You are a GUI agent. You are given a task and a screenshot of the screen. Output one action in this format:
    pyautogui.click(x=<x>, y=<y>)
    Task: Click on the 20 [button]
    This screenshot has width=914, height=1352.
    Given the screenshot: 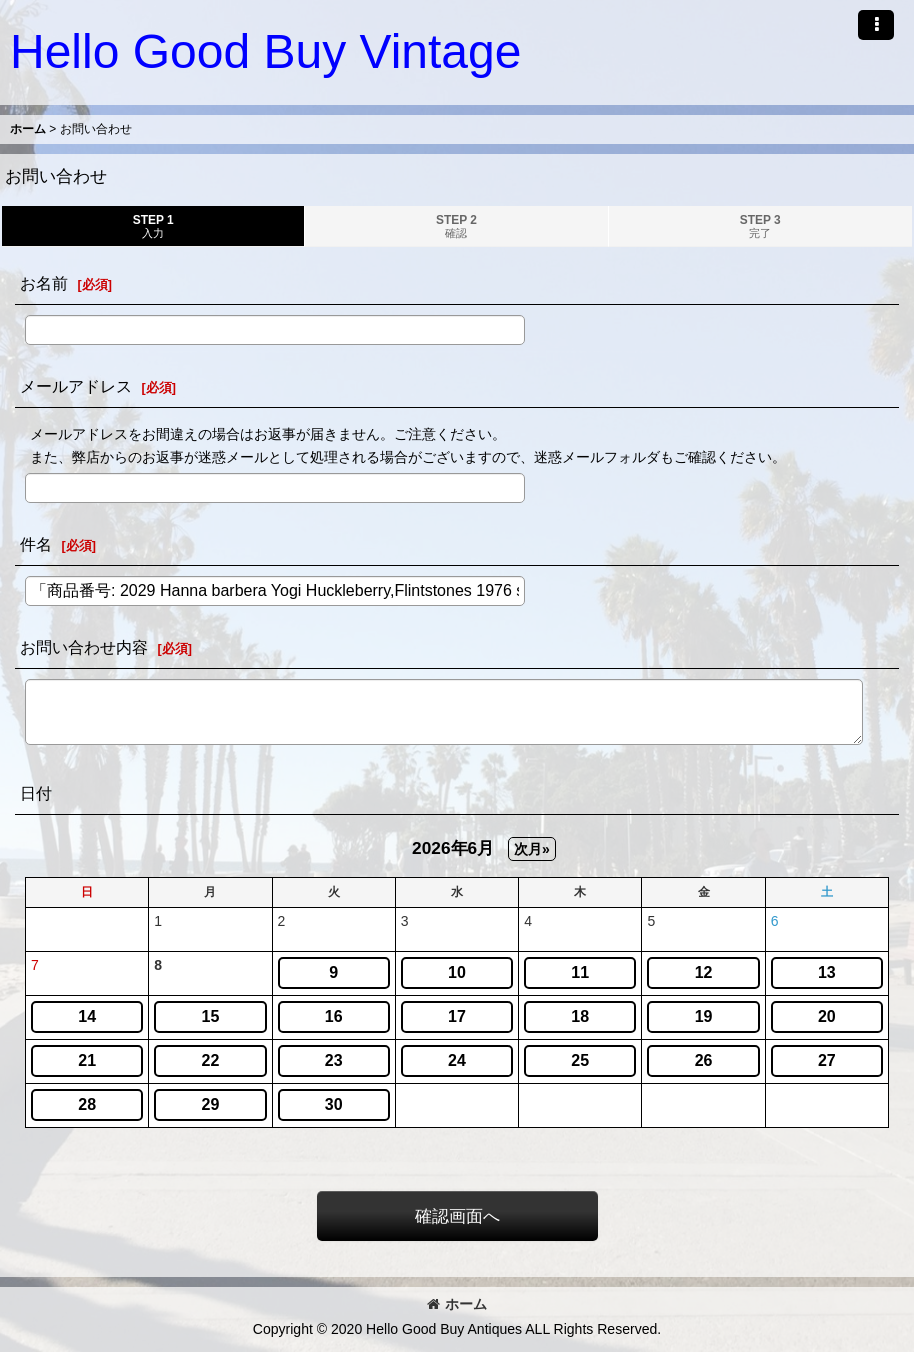 What is the action you would take?
    pyautogui.click(x=827, y=1016)
    